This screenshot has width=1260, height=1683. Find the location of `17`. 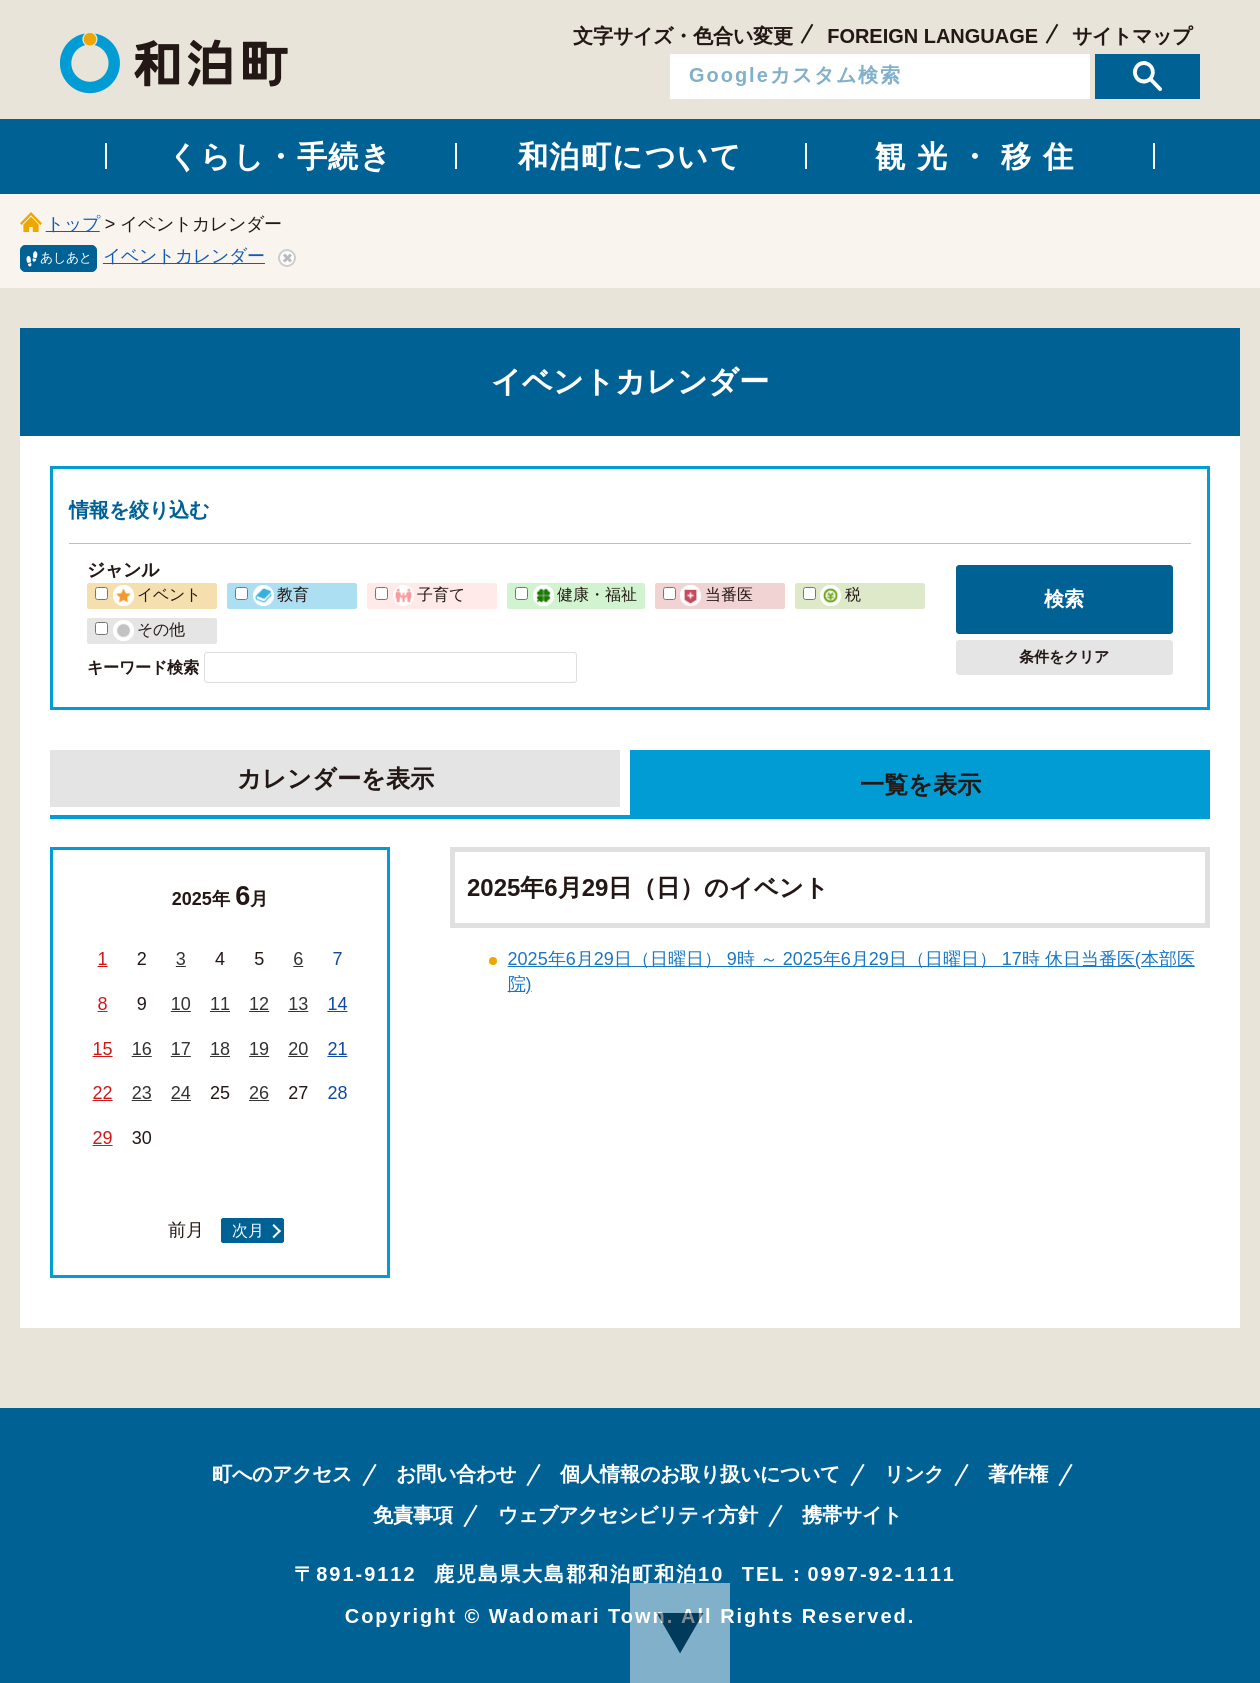

17 is located at coordinates (181, 1049).